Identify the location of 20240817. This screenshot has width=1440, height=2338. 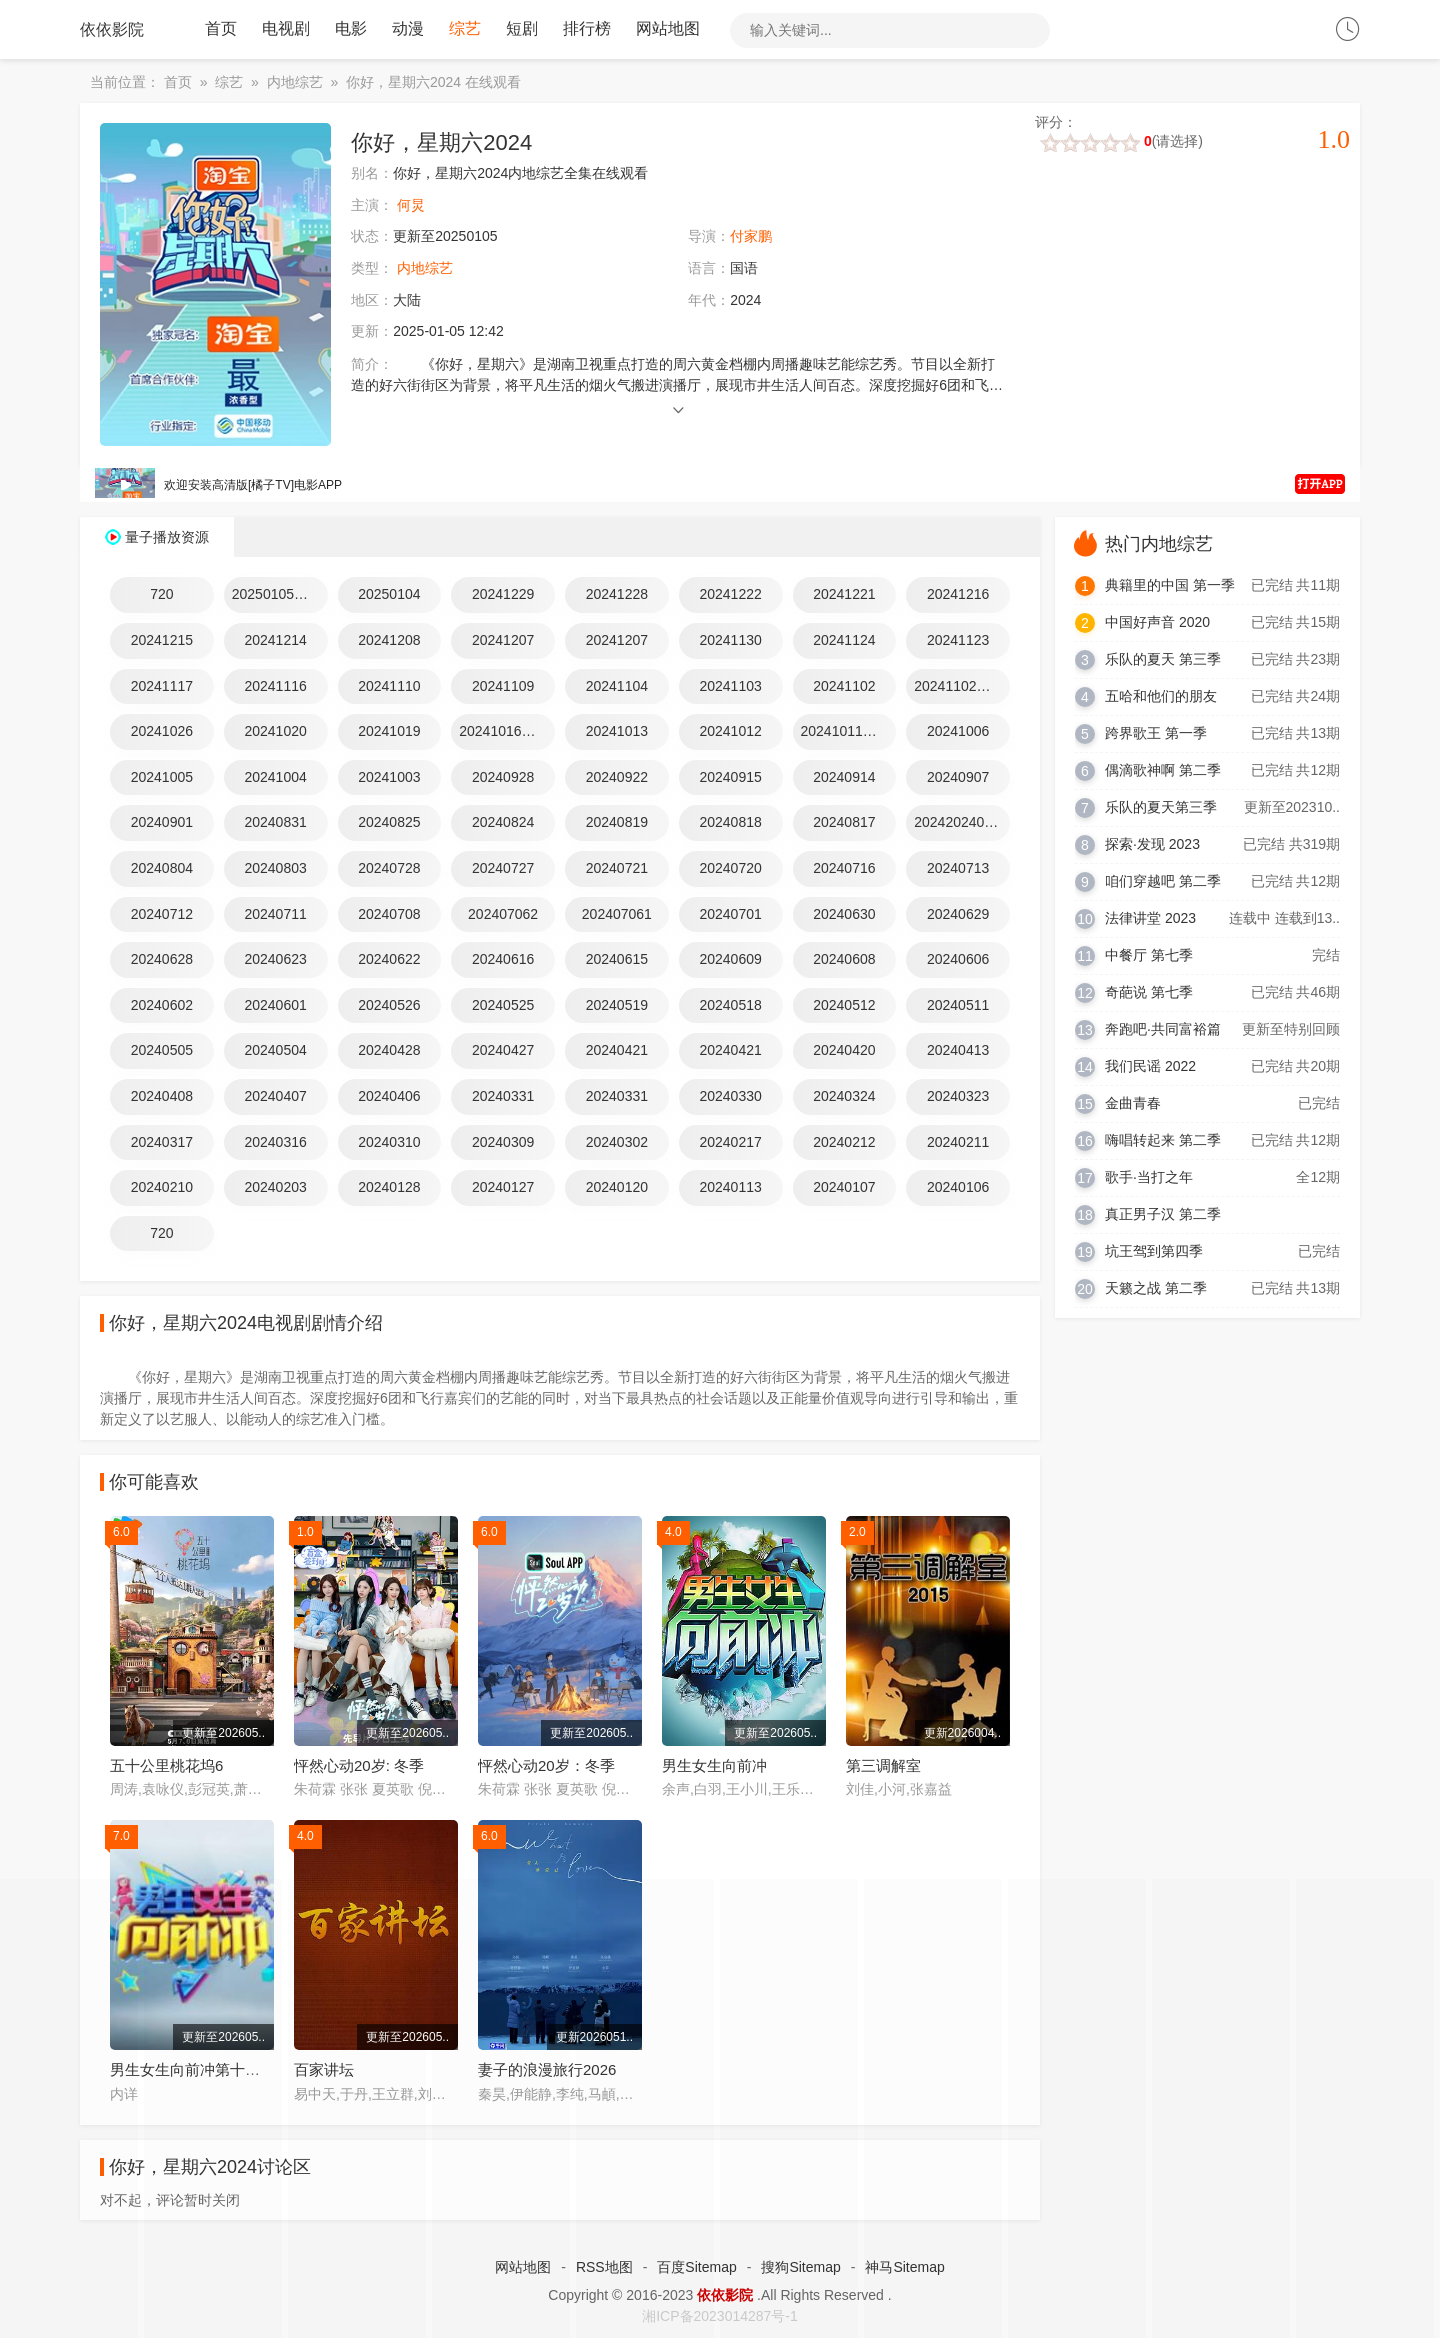
(844, 823).